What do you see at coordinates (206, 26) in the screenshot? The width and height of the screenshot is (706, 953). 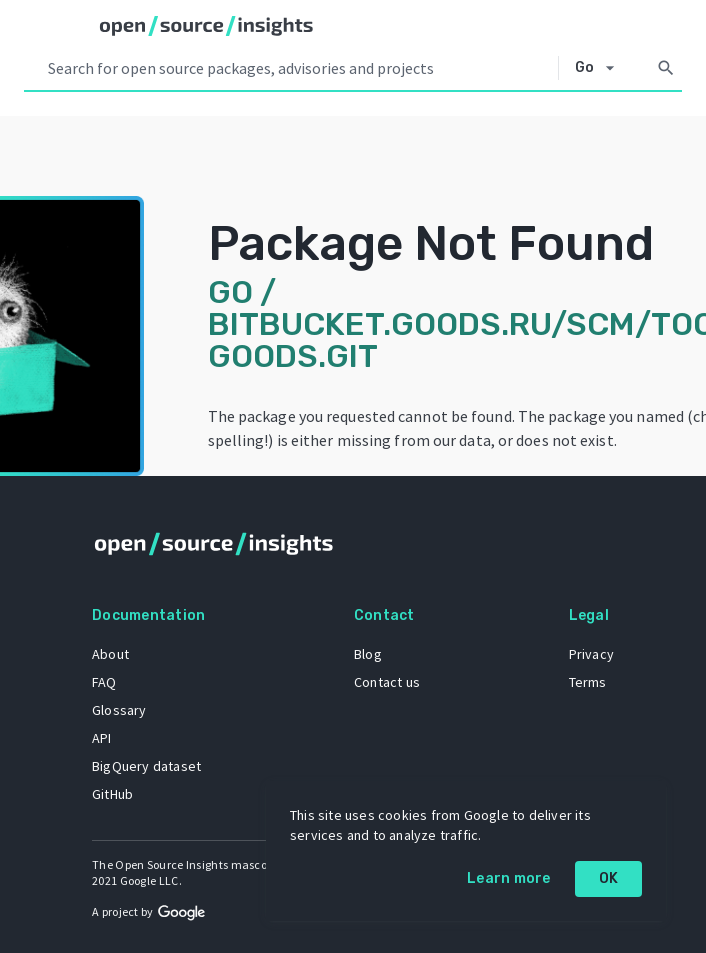 I see `[Home]` at bounding box center [206, 26].